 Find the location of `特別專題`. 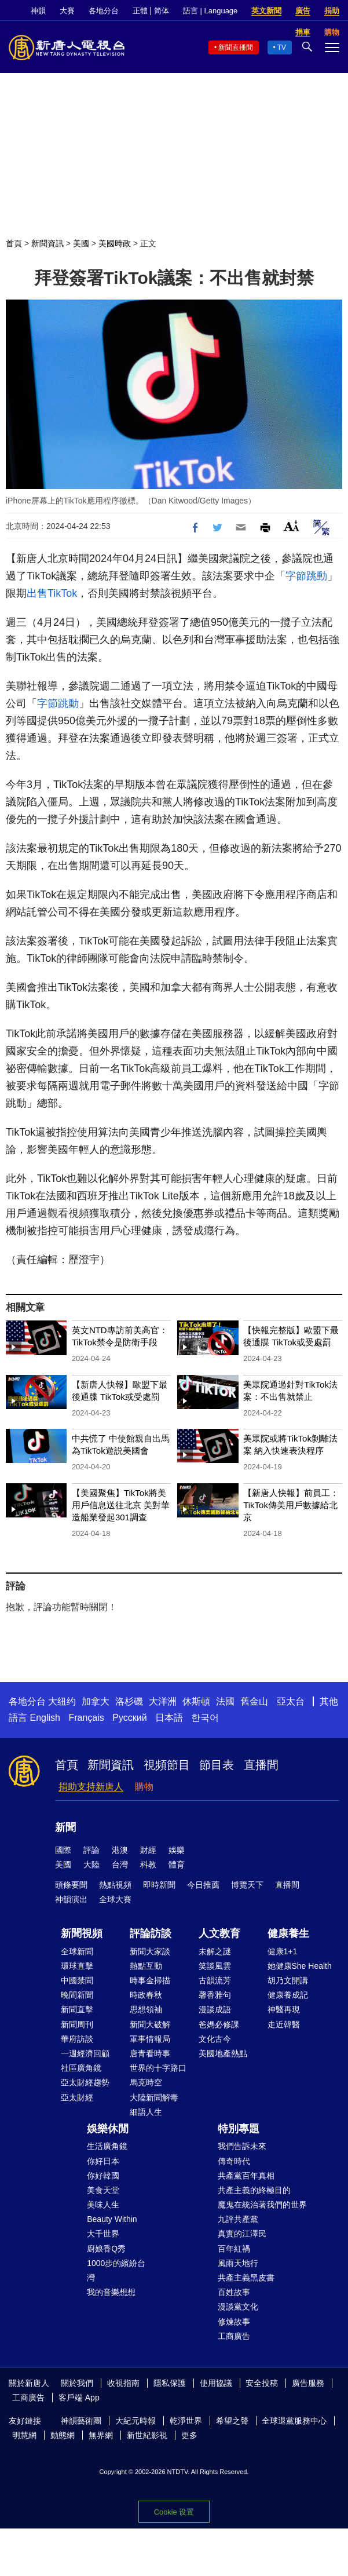

特別專題 is located at coordinates (238, 2128).